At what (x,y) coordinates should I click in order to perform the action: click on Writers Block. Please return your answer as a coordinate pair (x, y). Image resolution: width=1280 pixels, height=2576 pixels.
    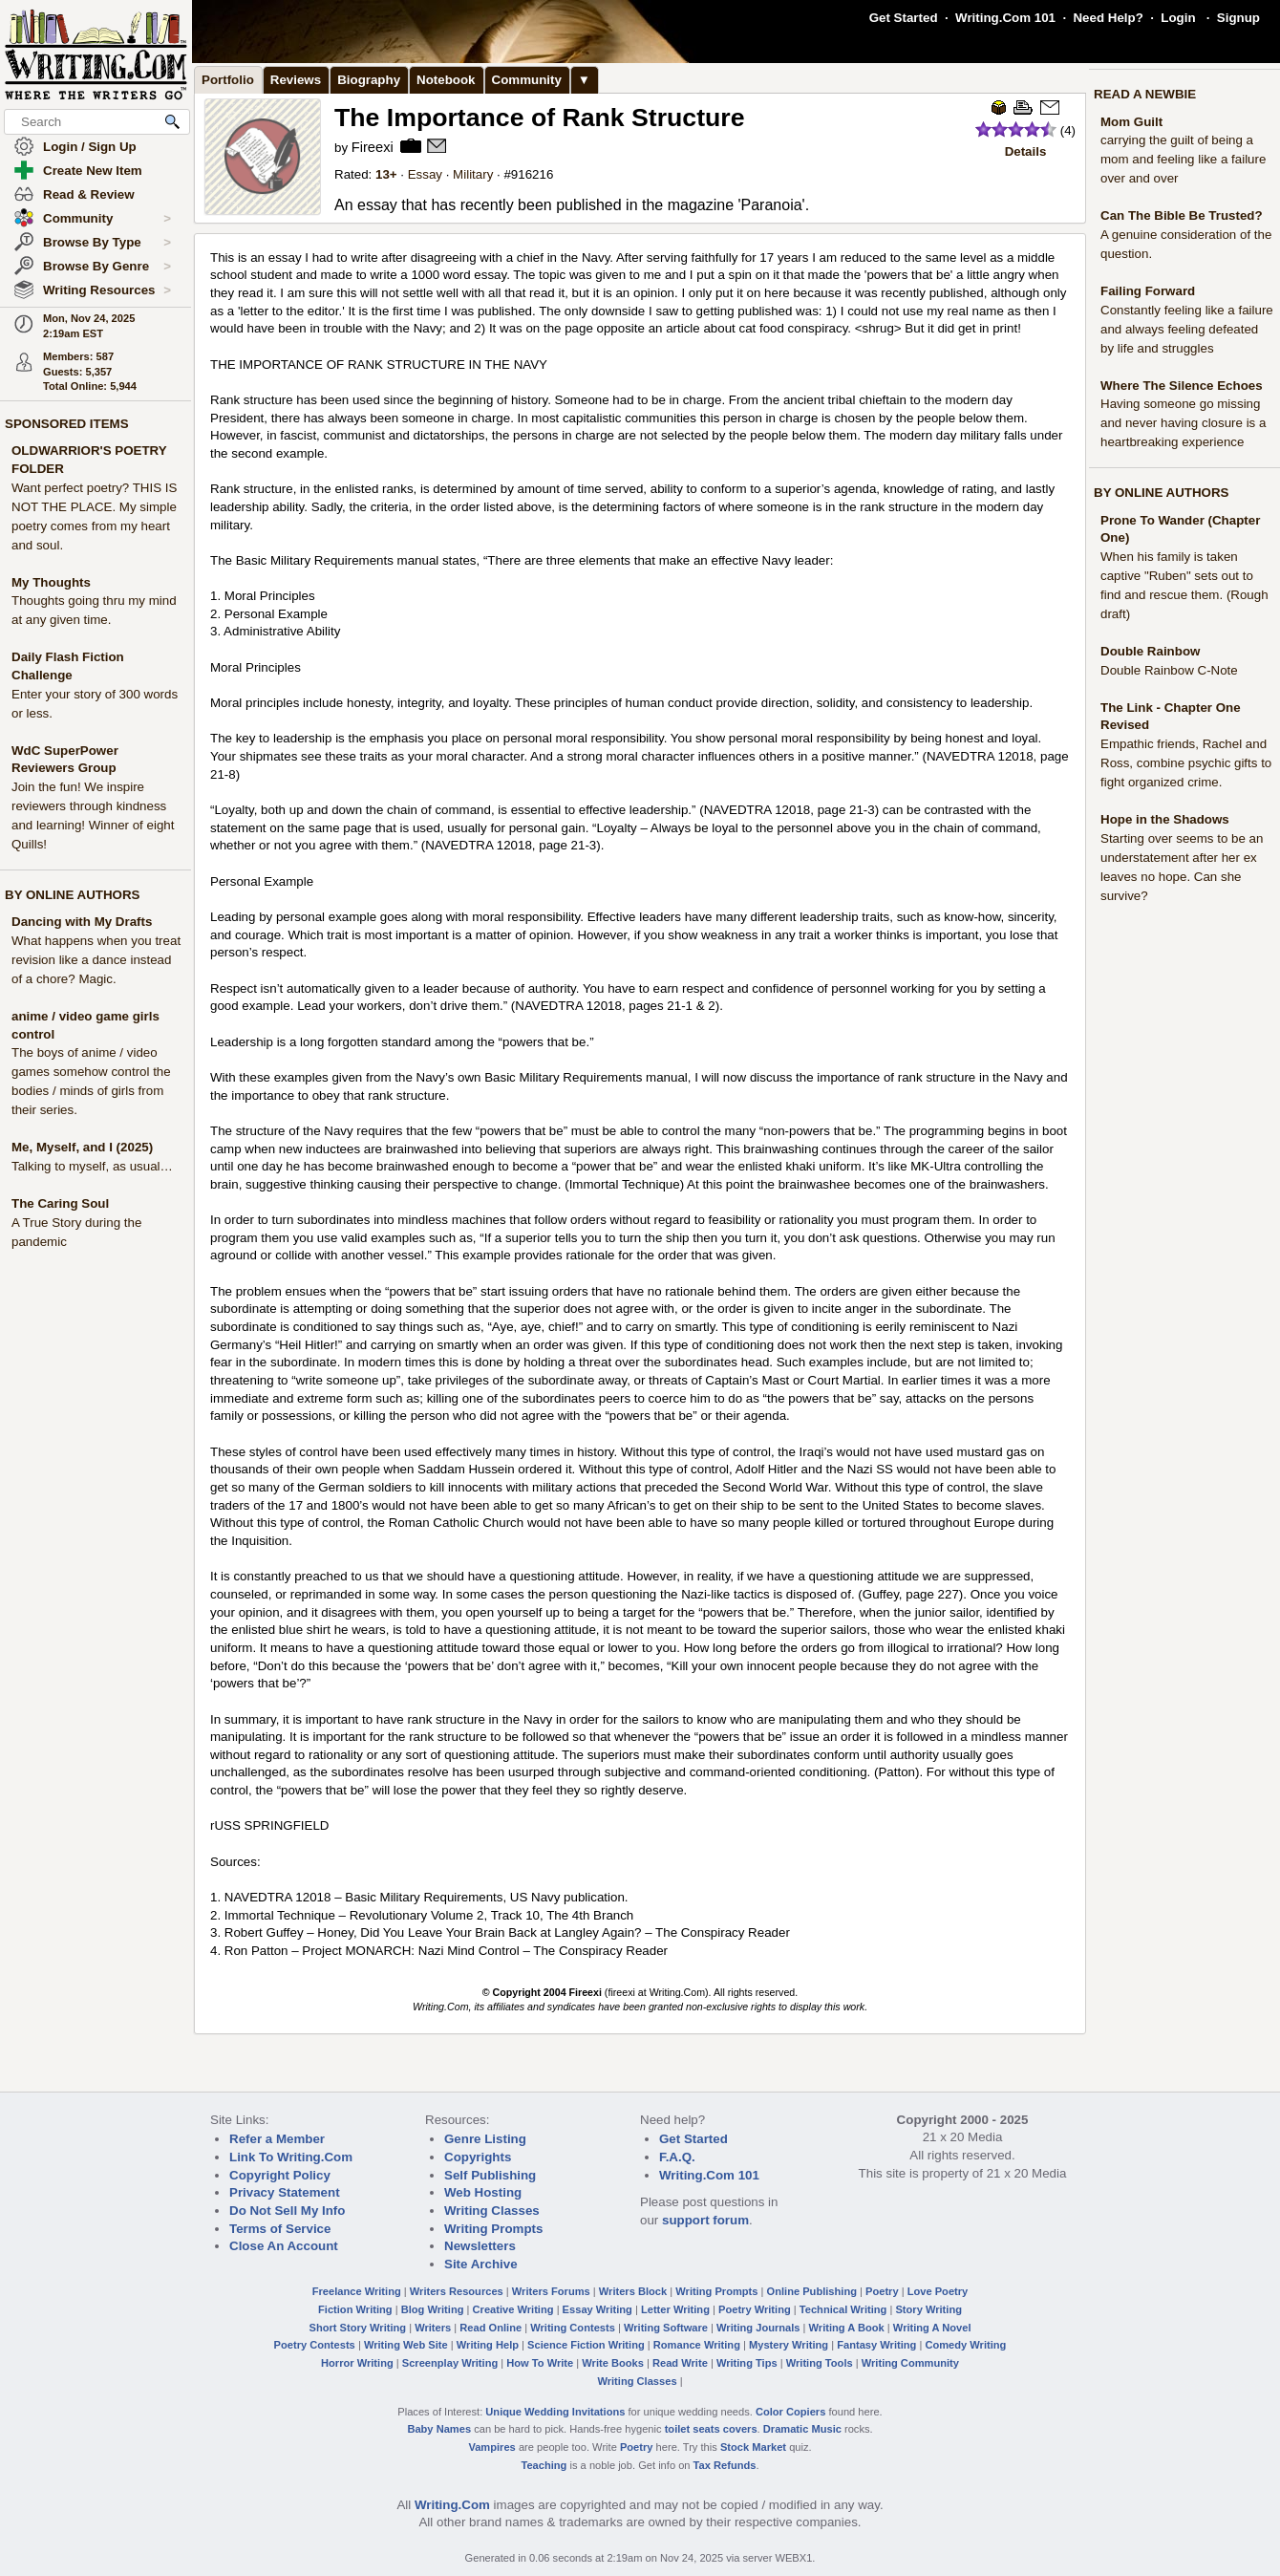
    Looking at the image, I should click on (633, 2291).